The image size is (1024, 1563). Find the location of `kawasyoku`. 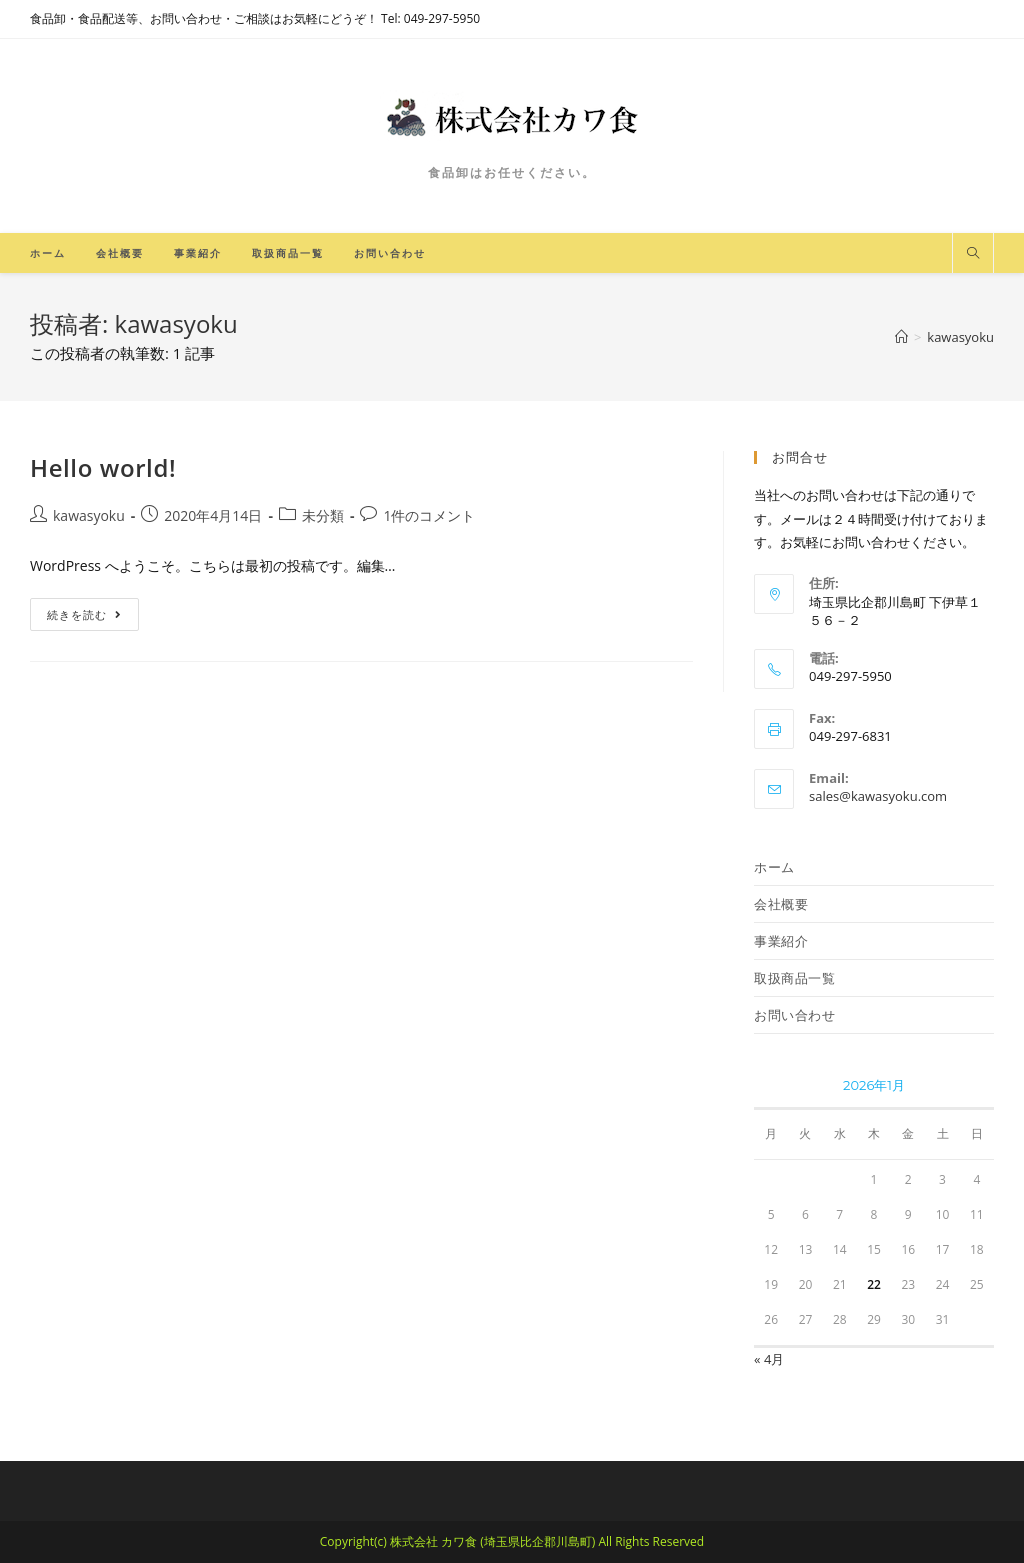

kawasyoku is located at coordinates (89, 515).